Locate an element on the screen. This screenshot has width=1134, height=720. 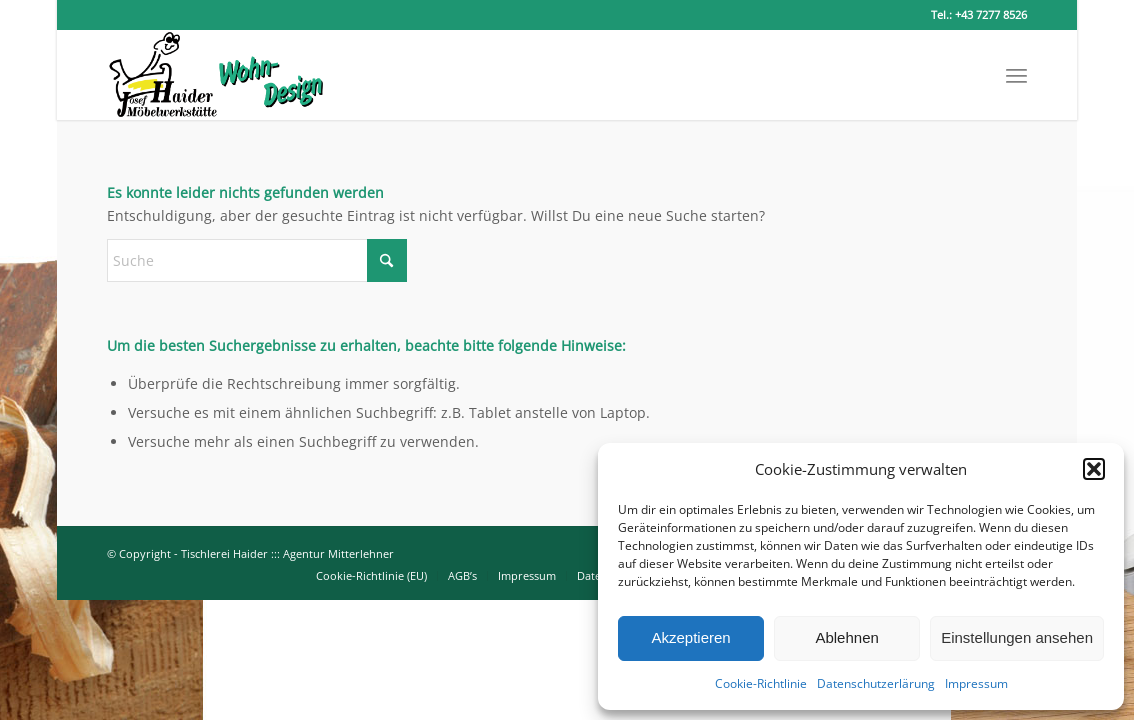
[Suche] is located at coordinates (257, 260).